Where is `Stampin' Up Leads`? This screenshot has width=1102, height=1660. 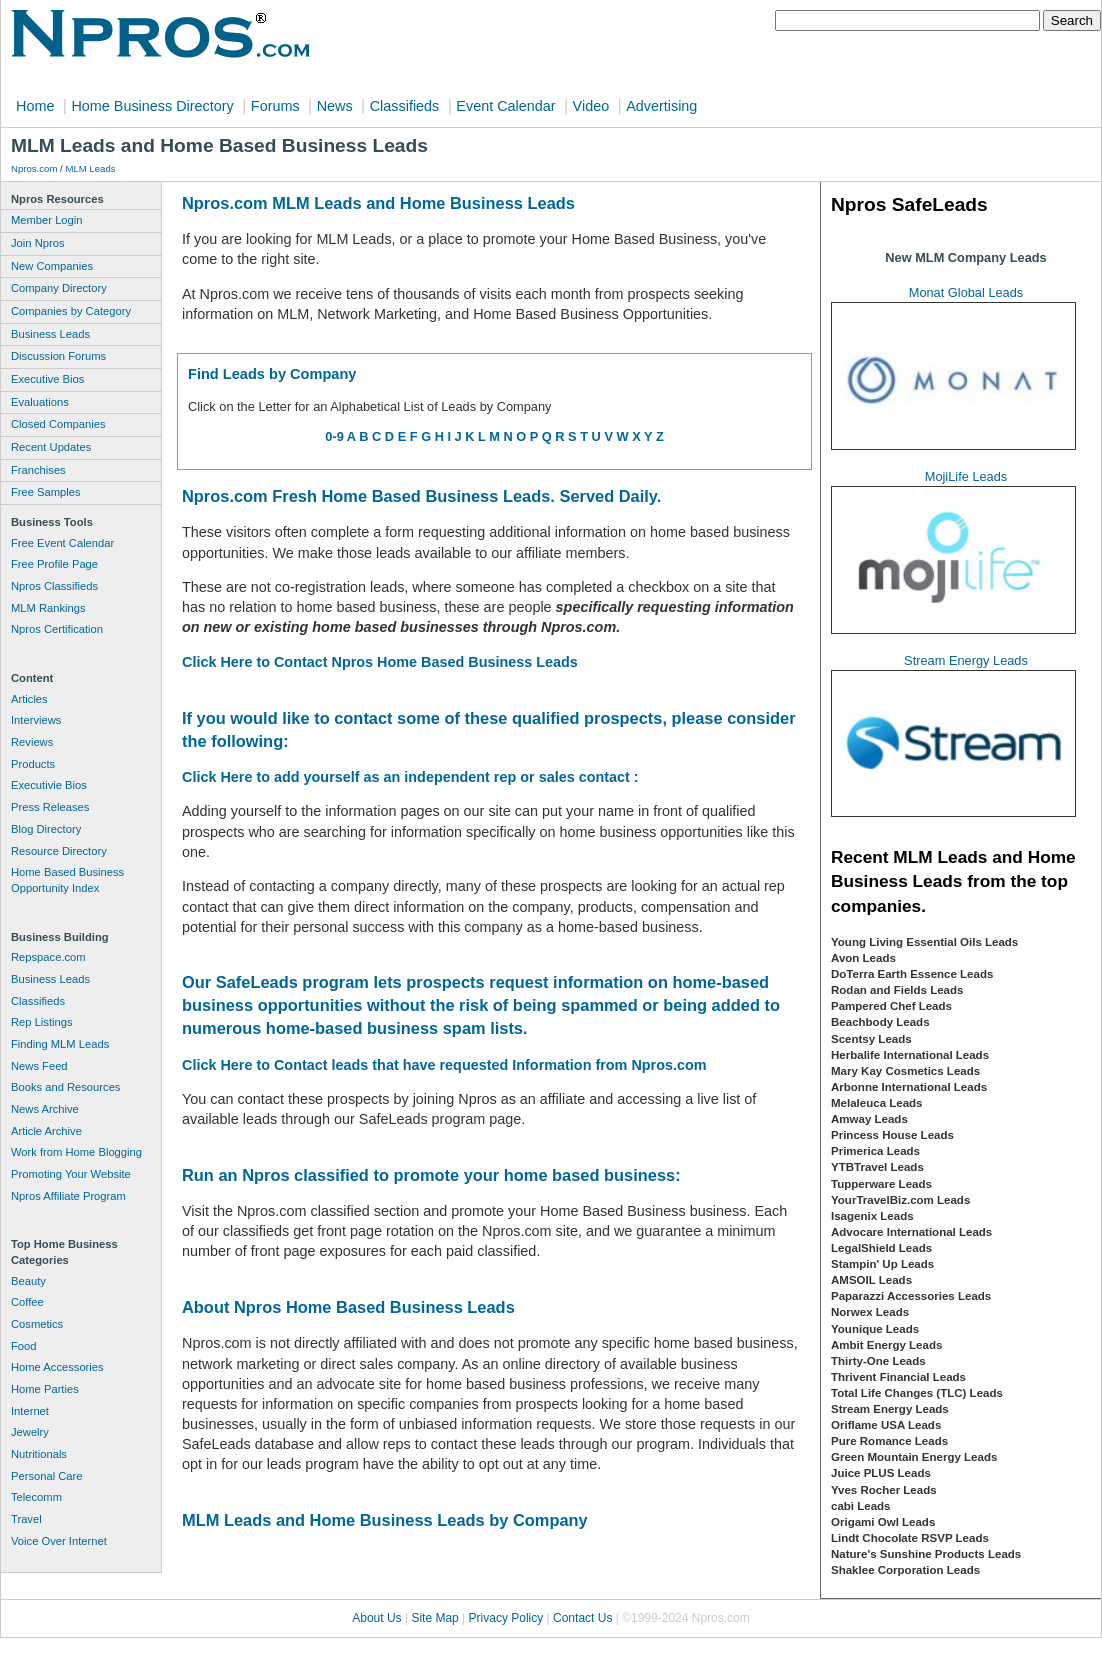 Stampin' Up Leads is located at coordinates (882, 1264).